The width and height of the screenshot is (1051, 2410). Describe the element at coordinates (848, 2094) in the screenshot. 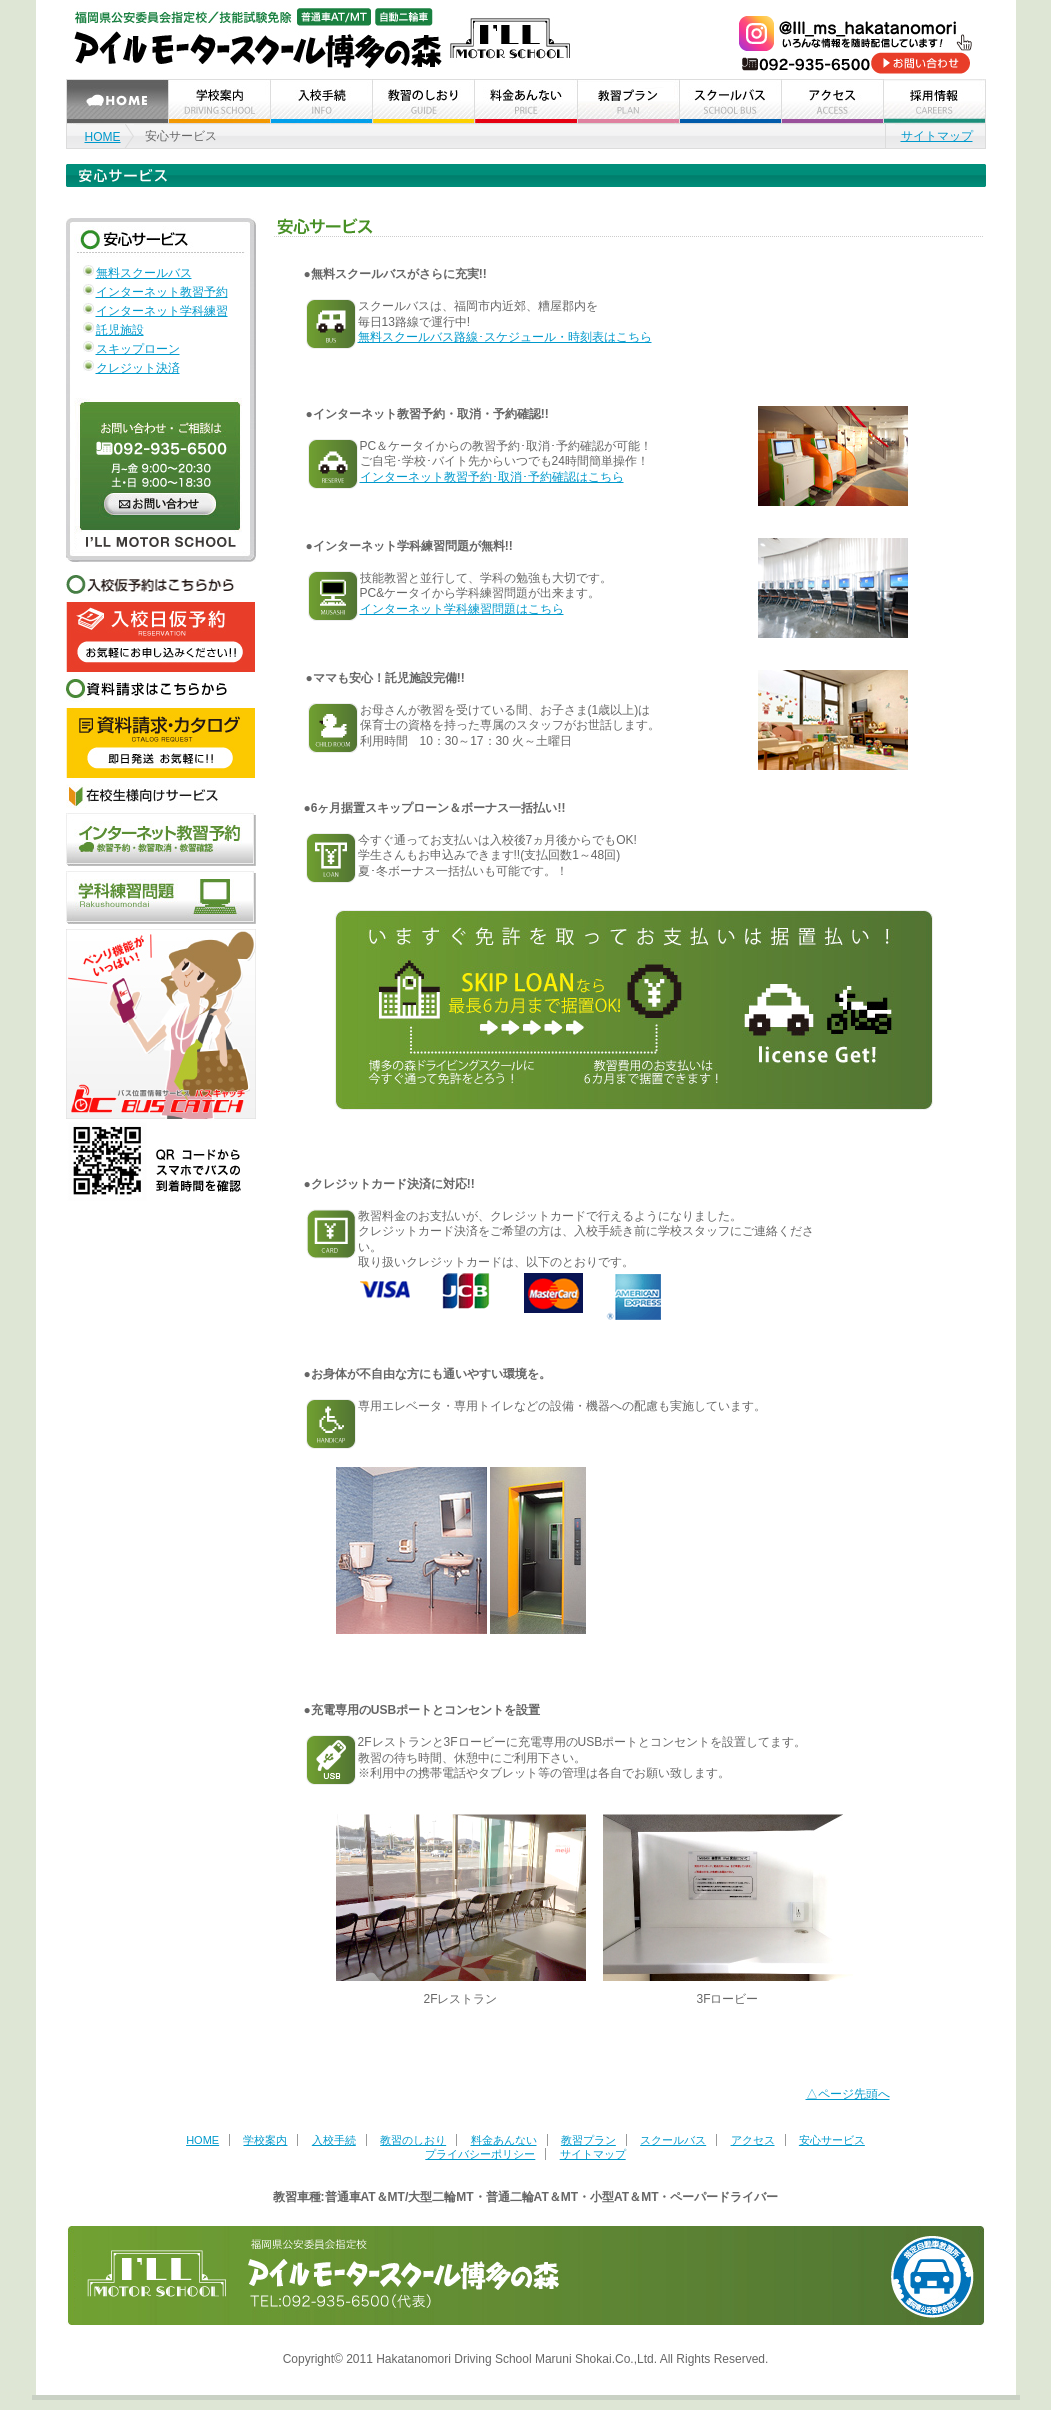

I see `△ページ先頭へ` at that location.